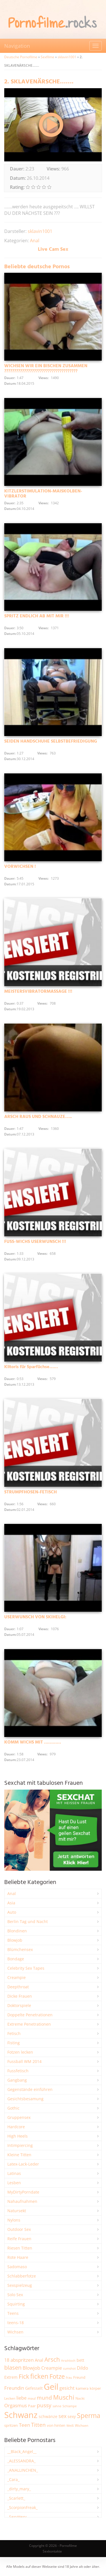  Describe the element at coordinates (17, 1930) in the screenshot. I see `Blondinen` at that location.